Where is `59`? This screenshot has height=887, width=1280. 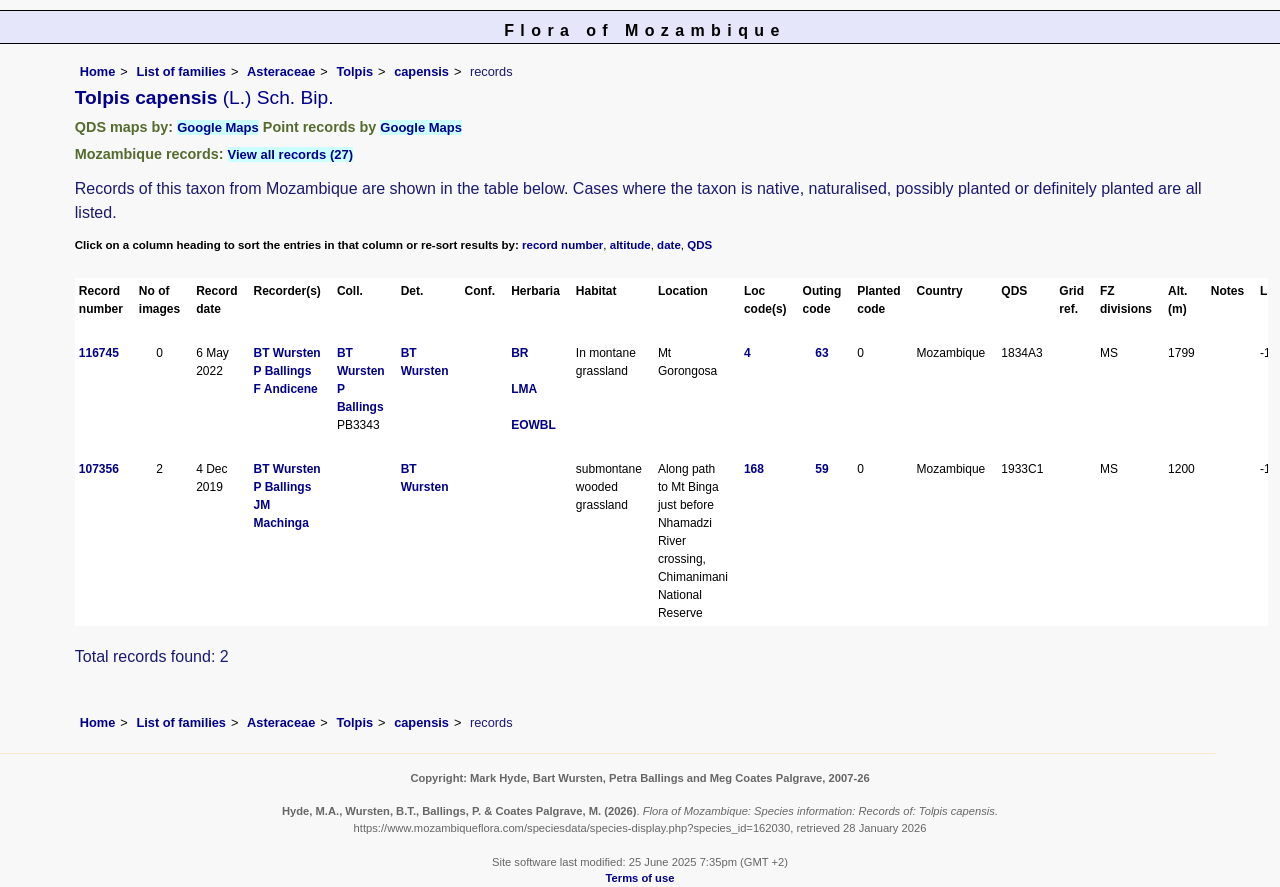 59 is located at coordinates (821, 469).